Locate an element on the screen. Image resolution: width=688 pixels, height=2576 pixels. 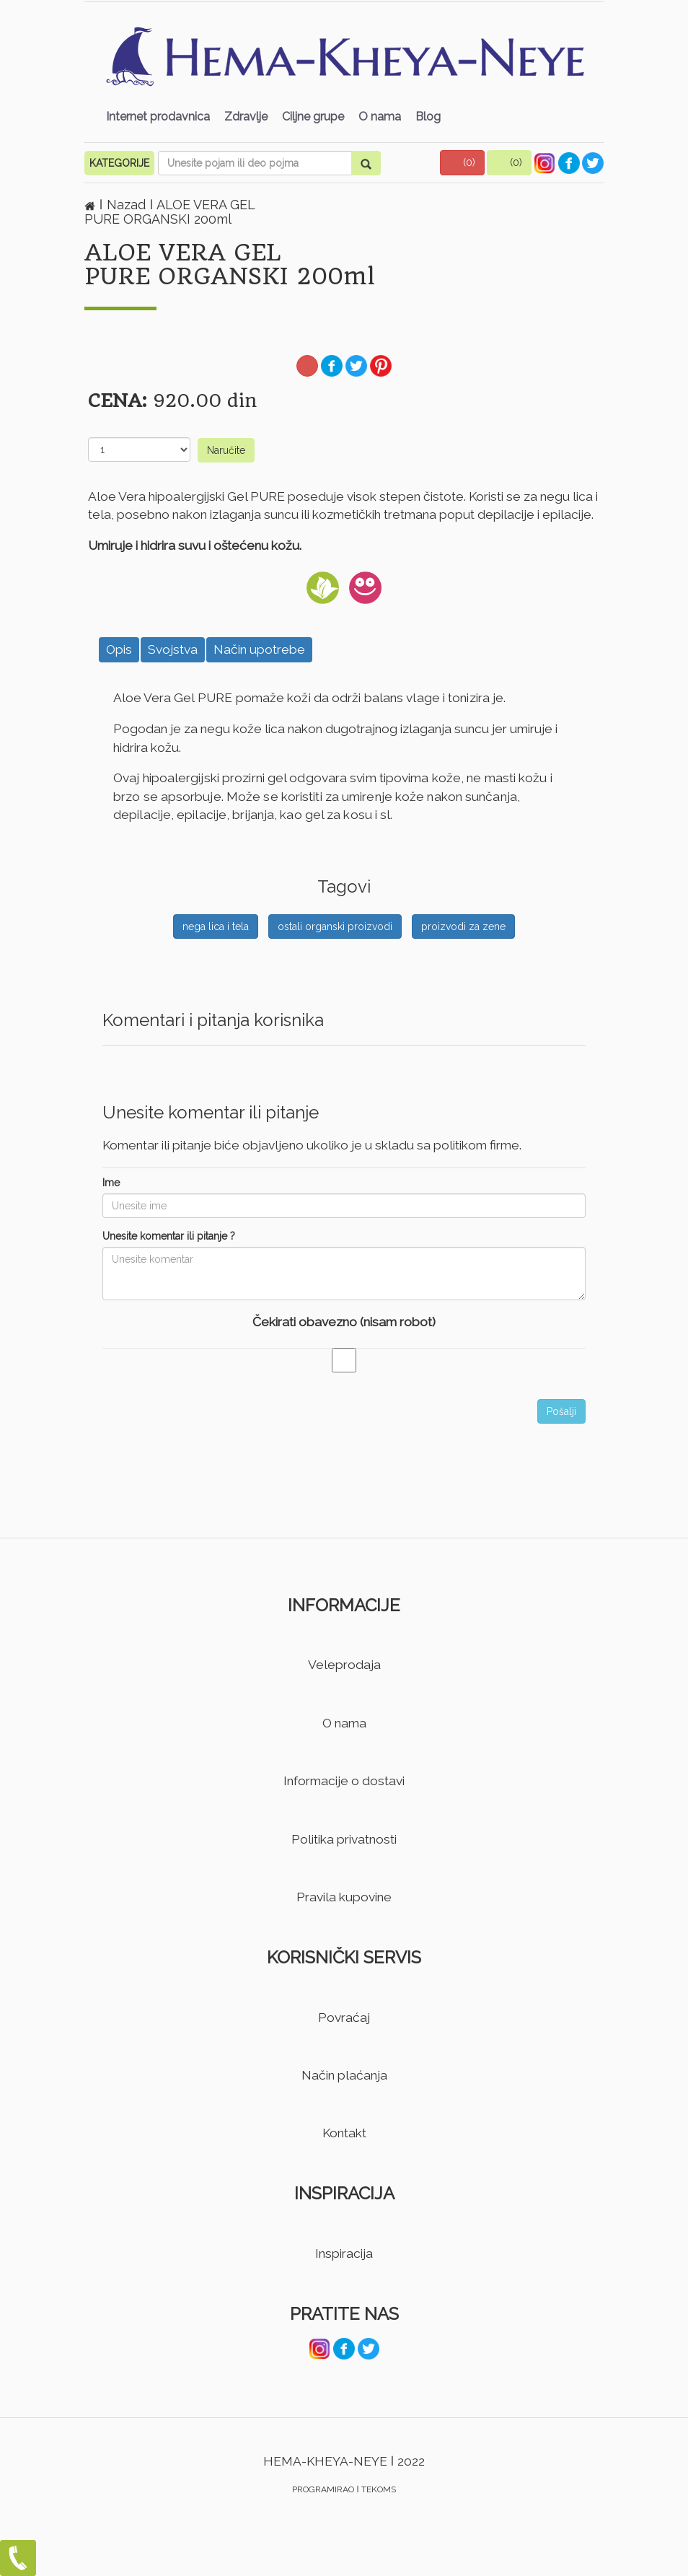
Način upotrebe is located at coordinates (259, 649).